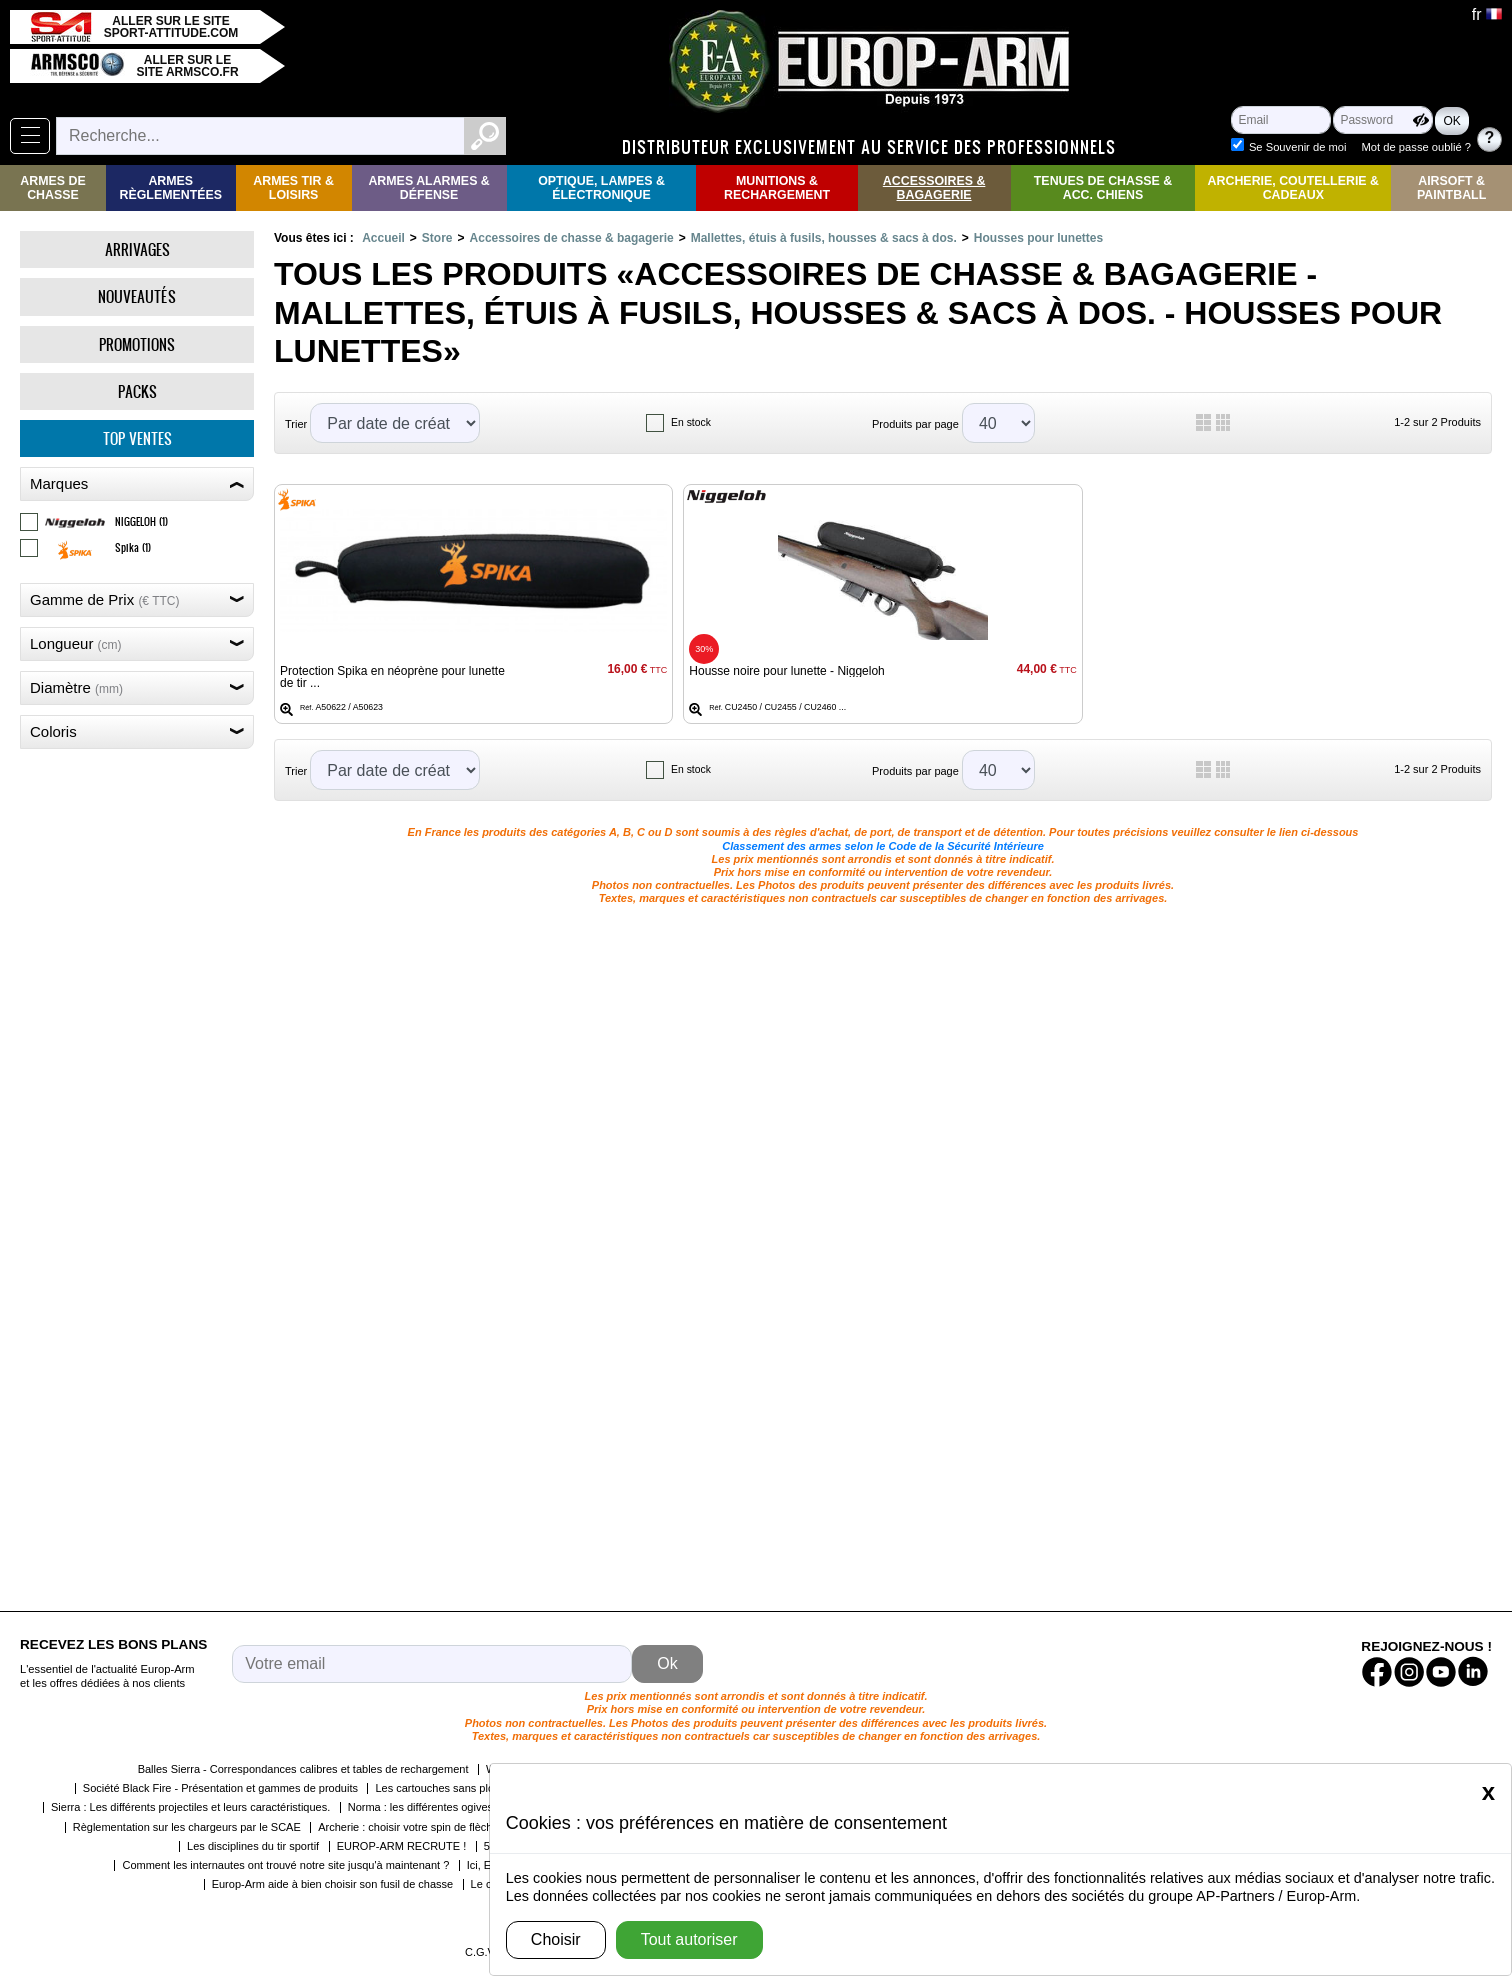 The height and width of the screenshot is (1976, 1512). I want to click on Accessoires & Bagagerie, so click(934, 188).